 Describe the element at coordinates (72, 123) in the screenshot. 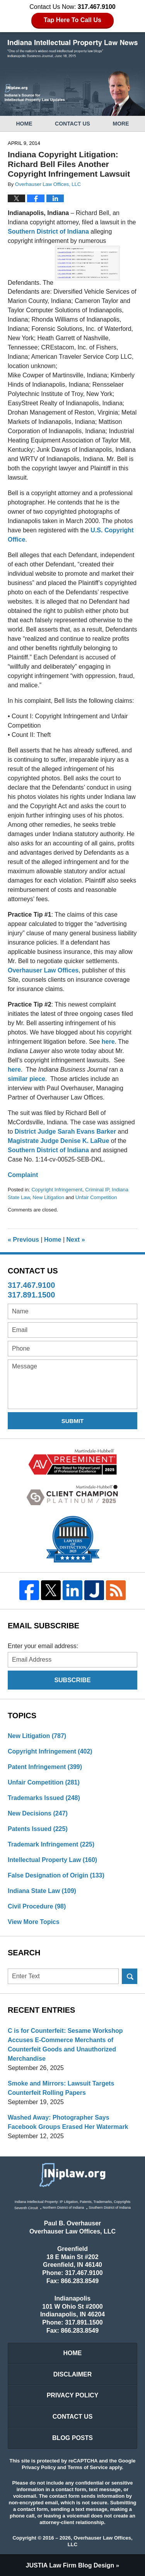

I see `Contact Us` at that location.